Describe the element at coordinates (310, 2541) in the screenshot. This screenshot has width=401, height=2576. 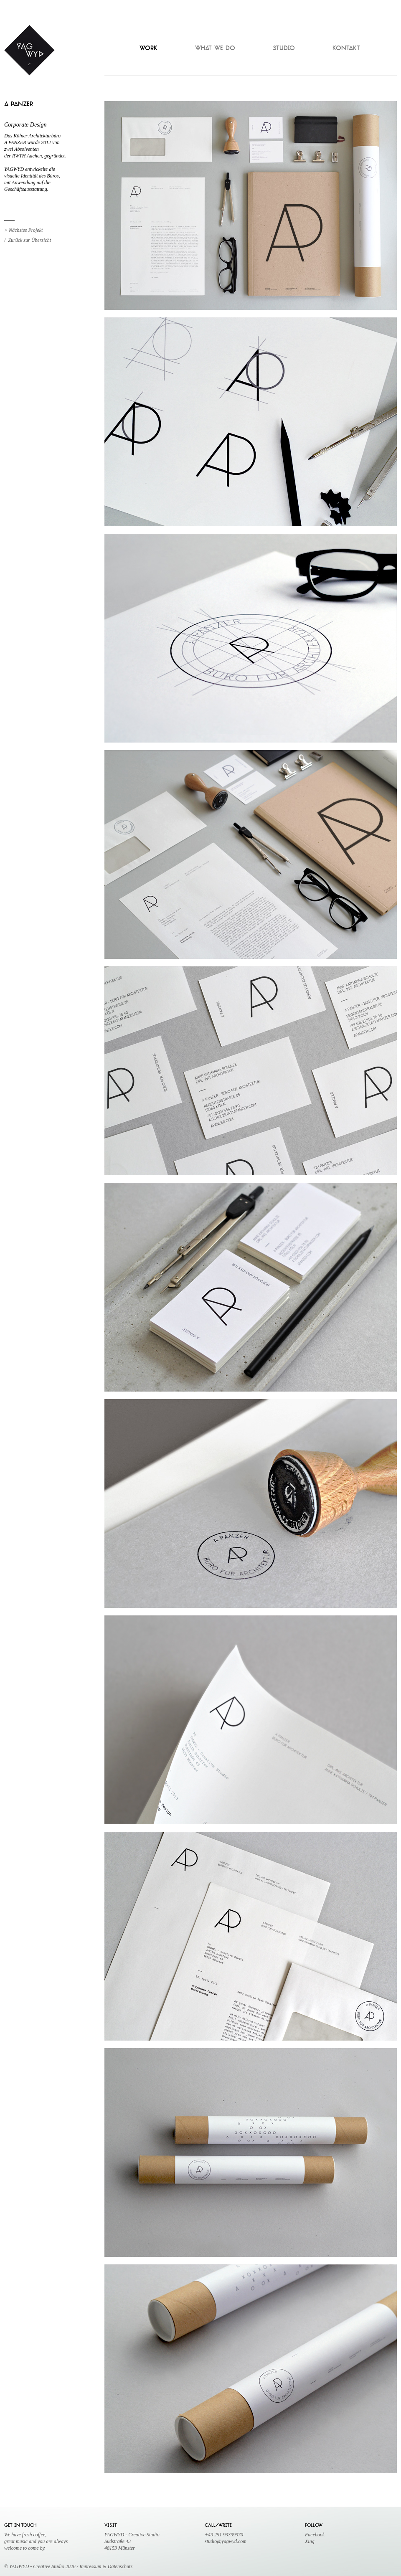
I see `Xing` at that location.